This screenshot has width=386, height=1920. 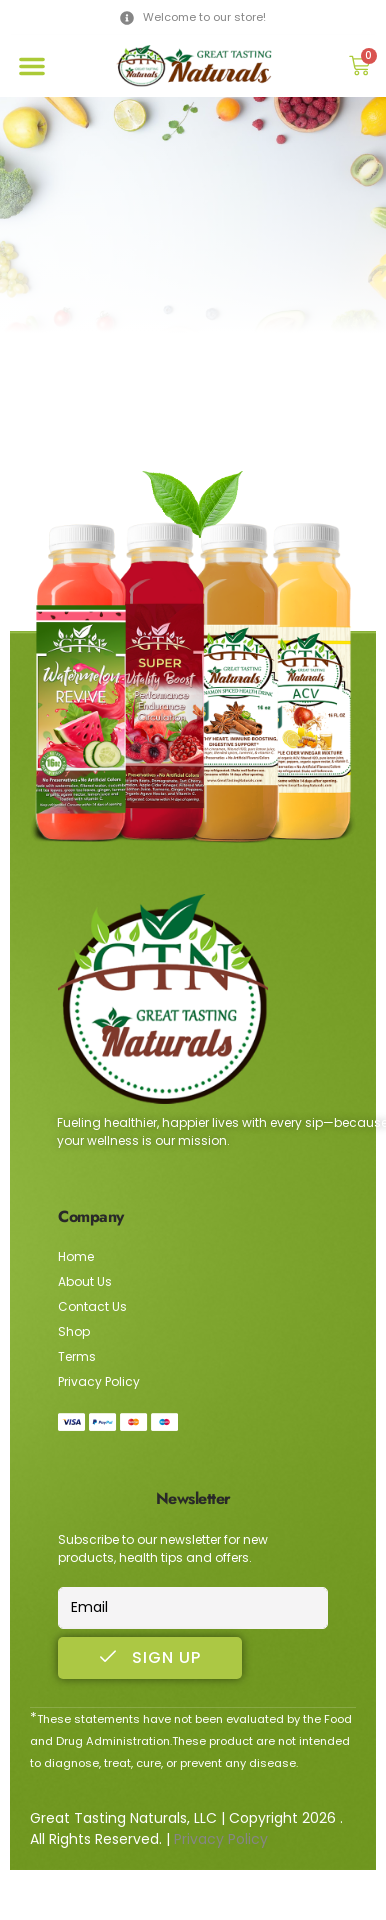 What do you see at coordinates (32, 66) in the screenshot?
I see `[button]` at bounding box center [32, 66].